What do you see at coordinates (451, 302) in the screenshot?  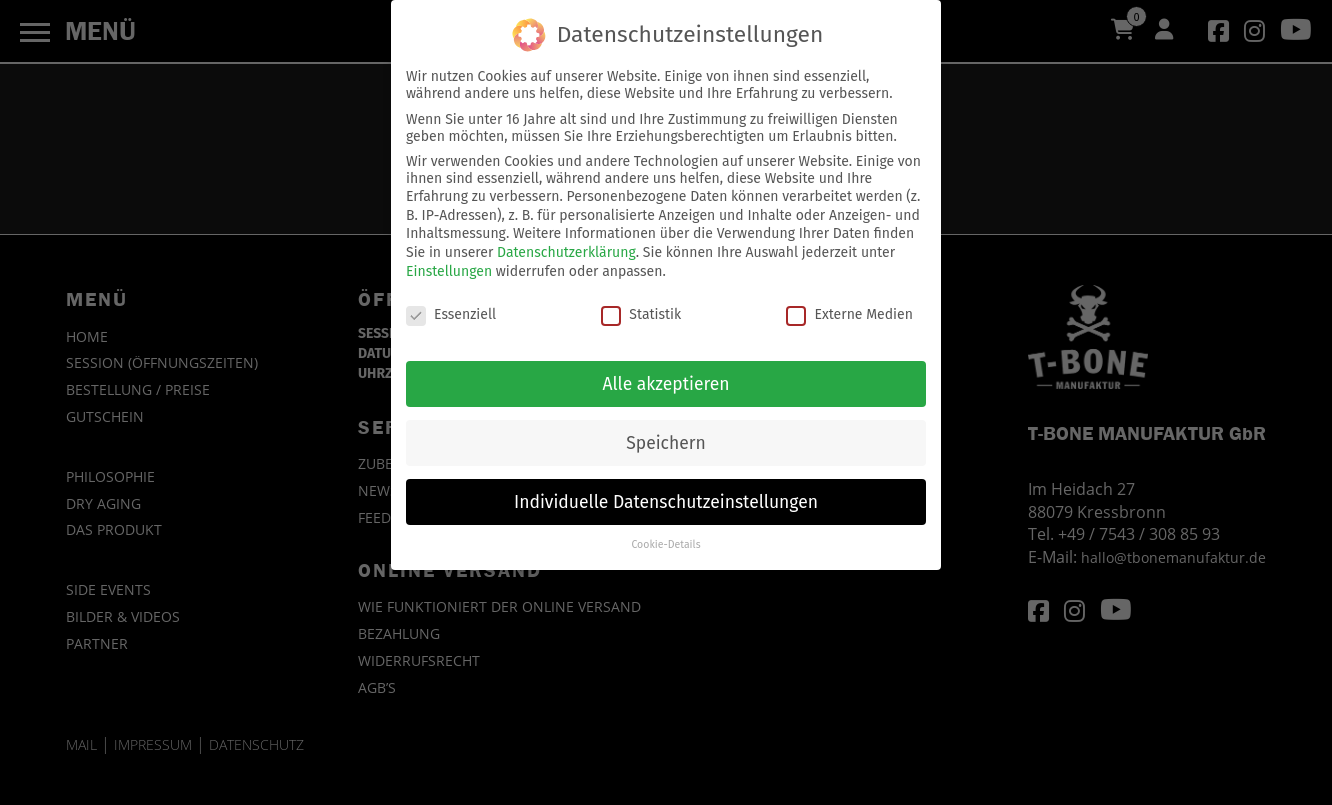 I see `Essenziell` at bounding box center [451, 302].